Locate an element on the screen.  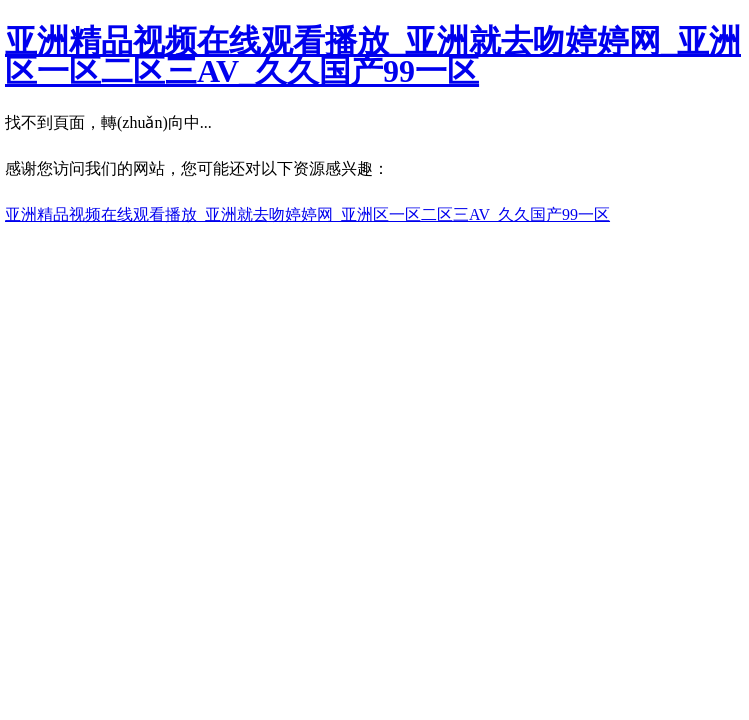
亚洲精品视频在线观看播放_亚洲就去吻婷婷网_亚洲区一区二区三AV_久久国产99一区 is located at coordinates (373, 56).